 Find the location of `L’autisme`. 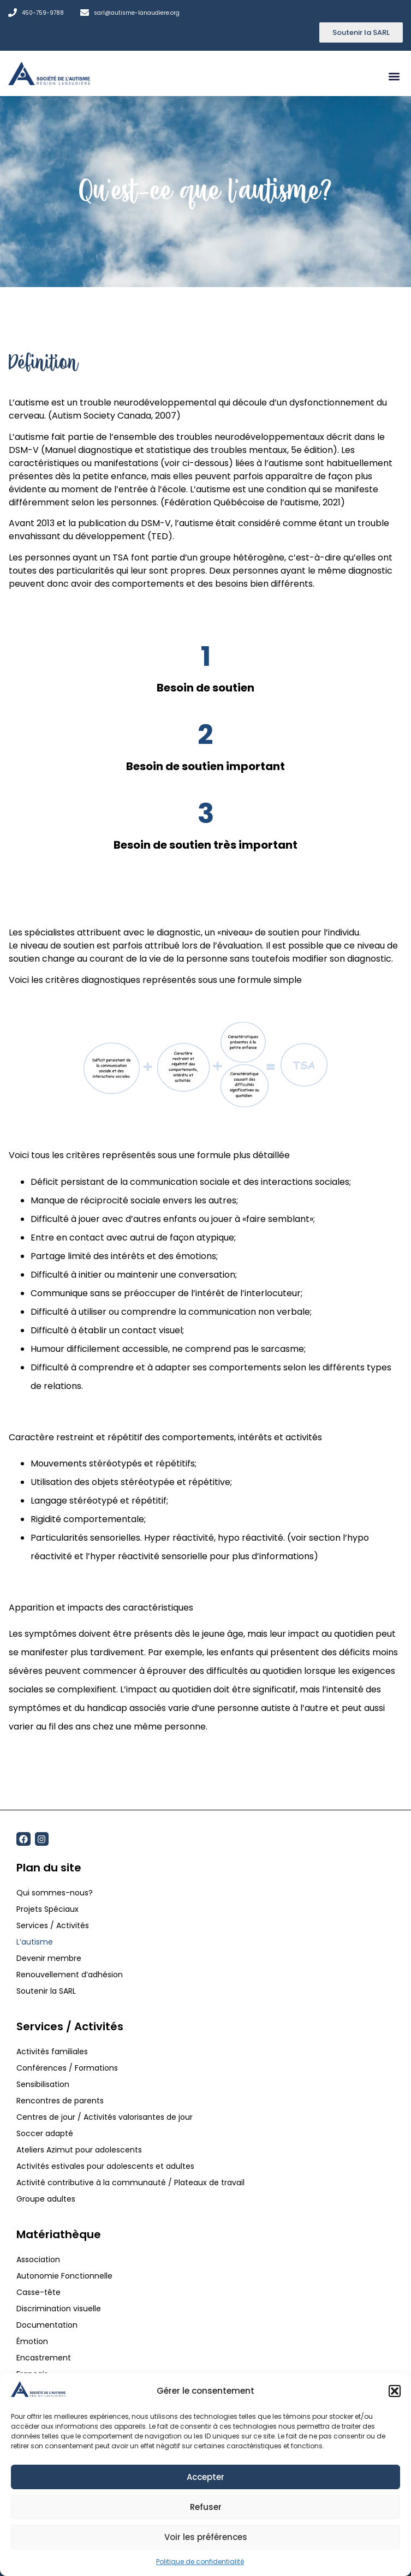

L’autisme is located at coordinates (34, 1941).